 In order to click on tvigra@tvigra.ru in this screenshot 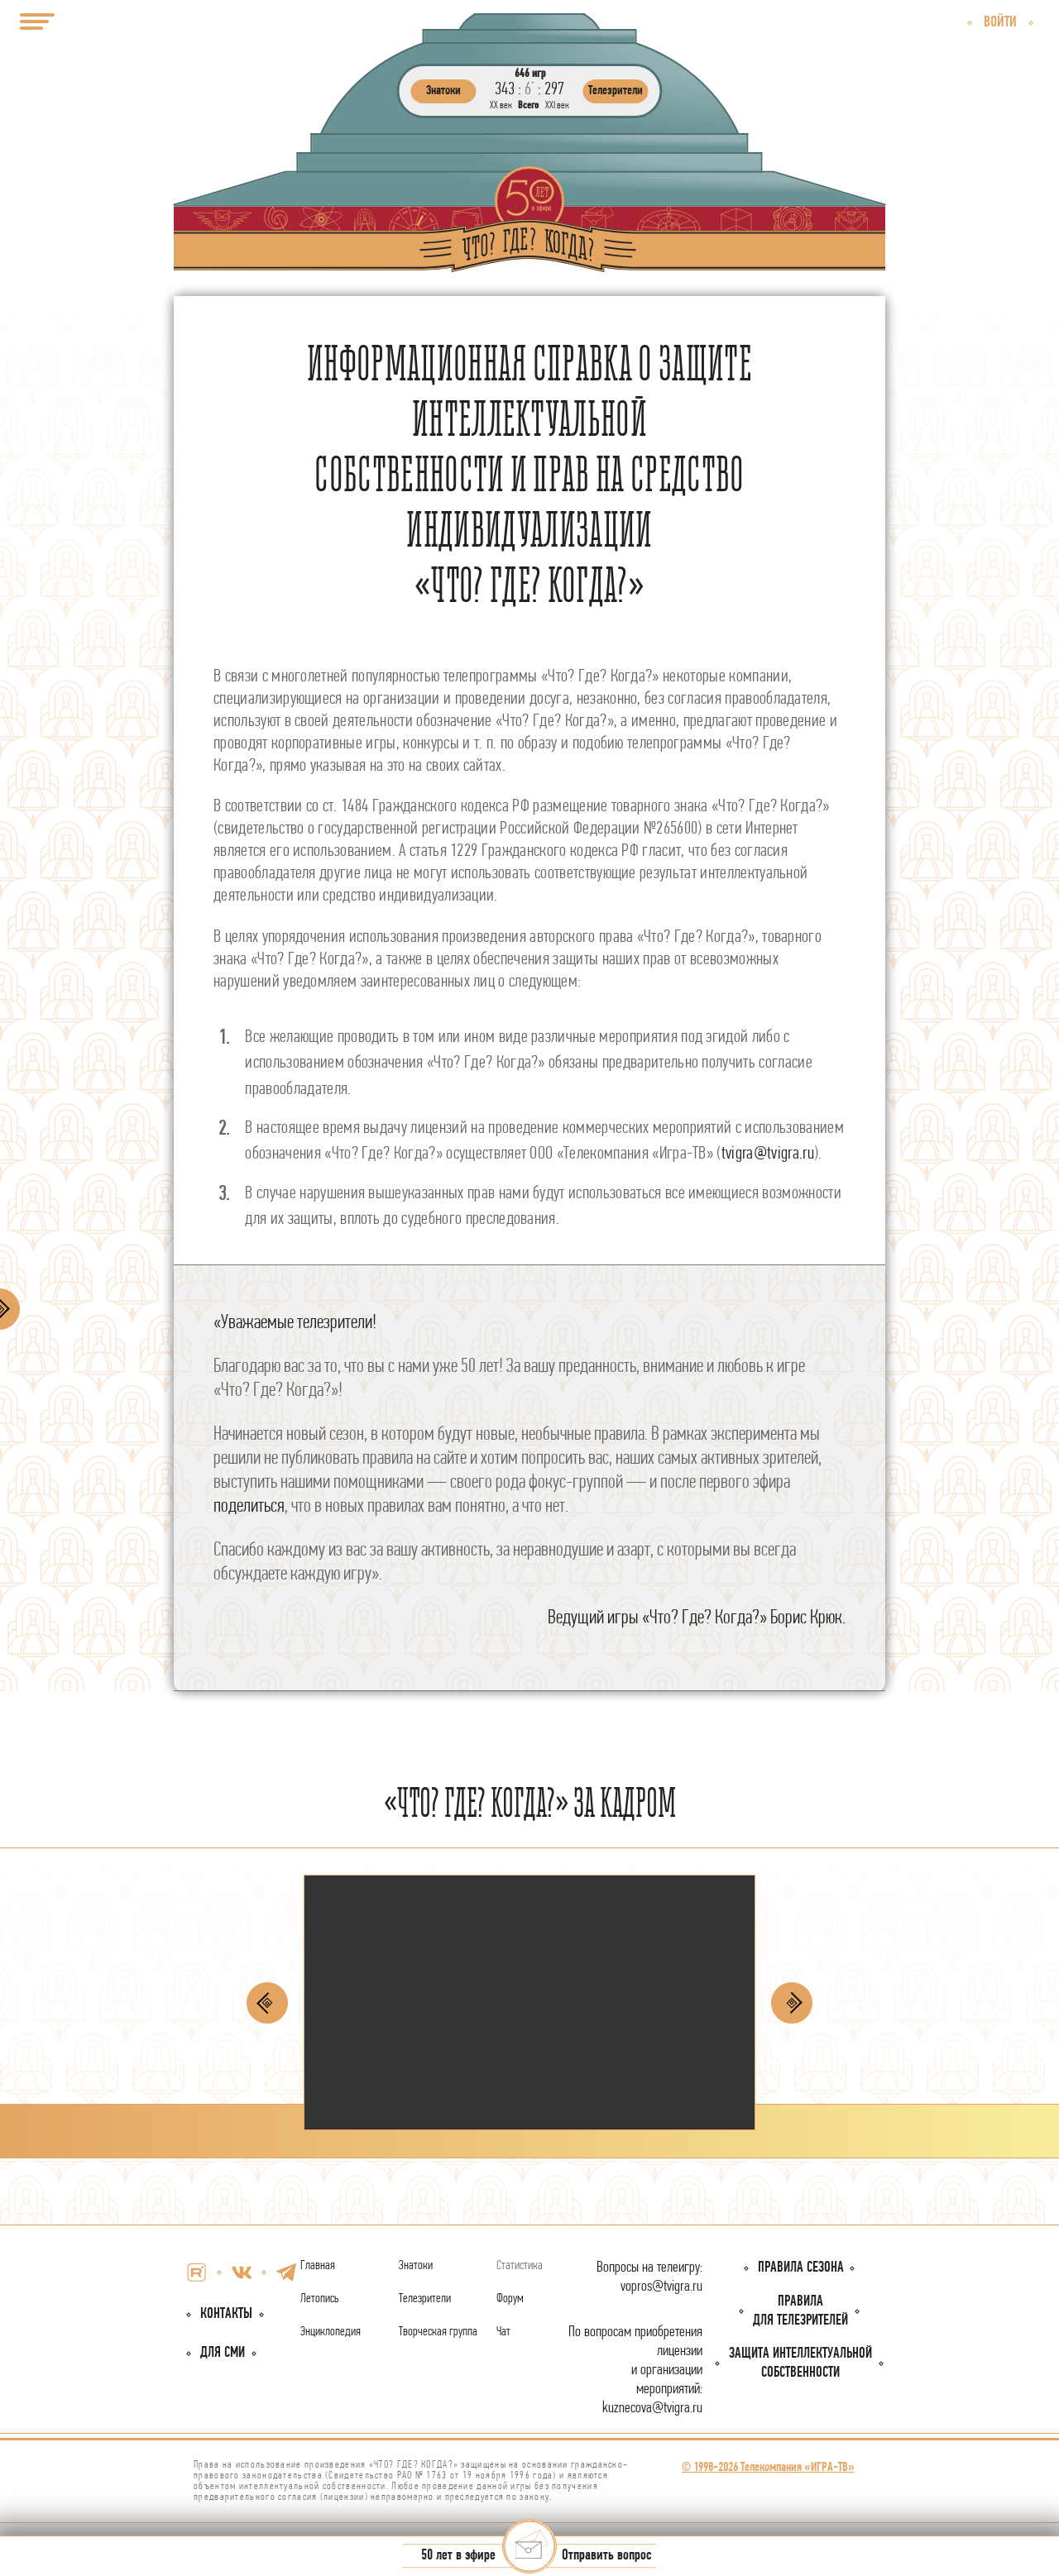, I will do `click(767, 1154)`.